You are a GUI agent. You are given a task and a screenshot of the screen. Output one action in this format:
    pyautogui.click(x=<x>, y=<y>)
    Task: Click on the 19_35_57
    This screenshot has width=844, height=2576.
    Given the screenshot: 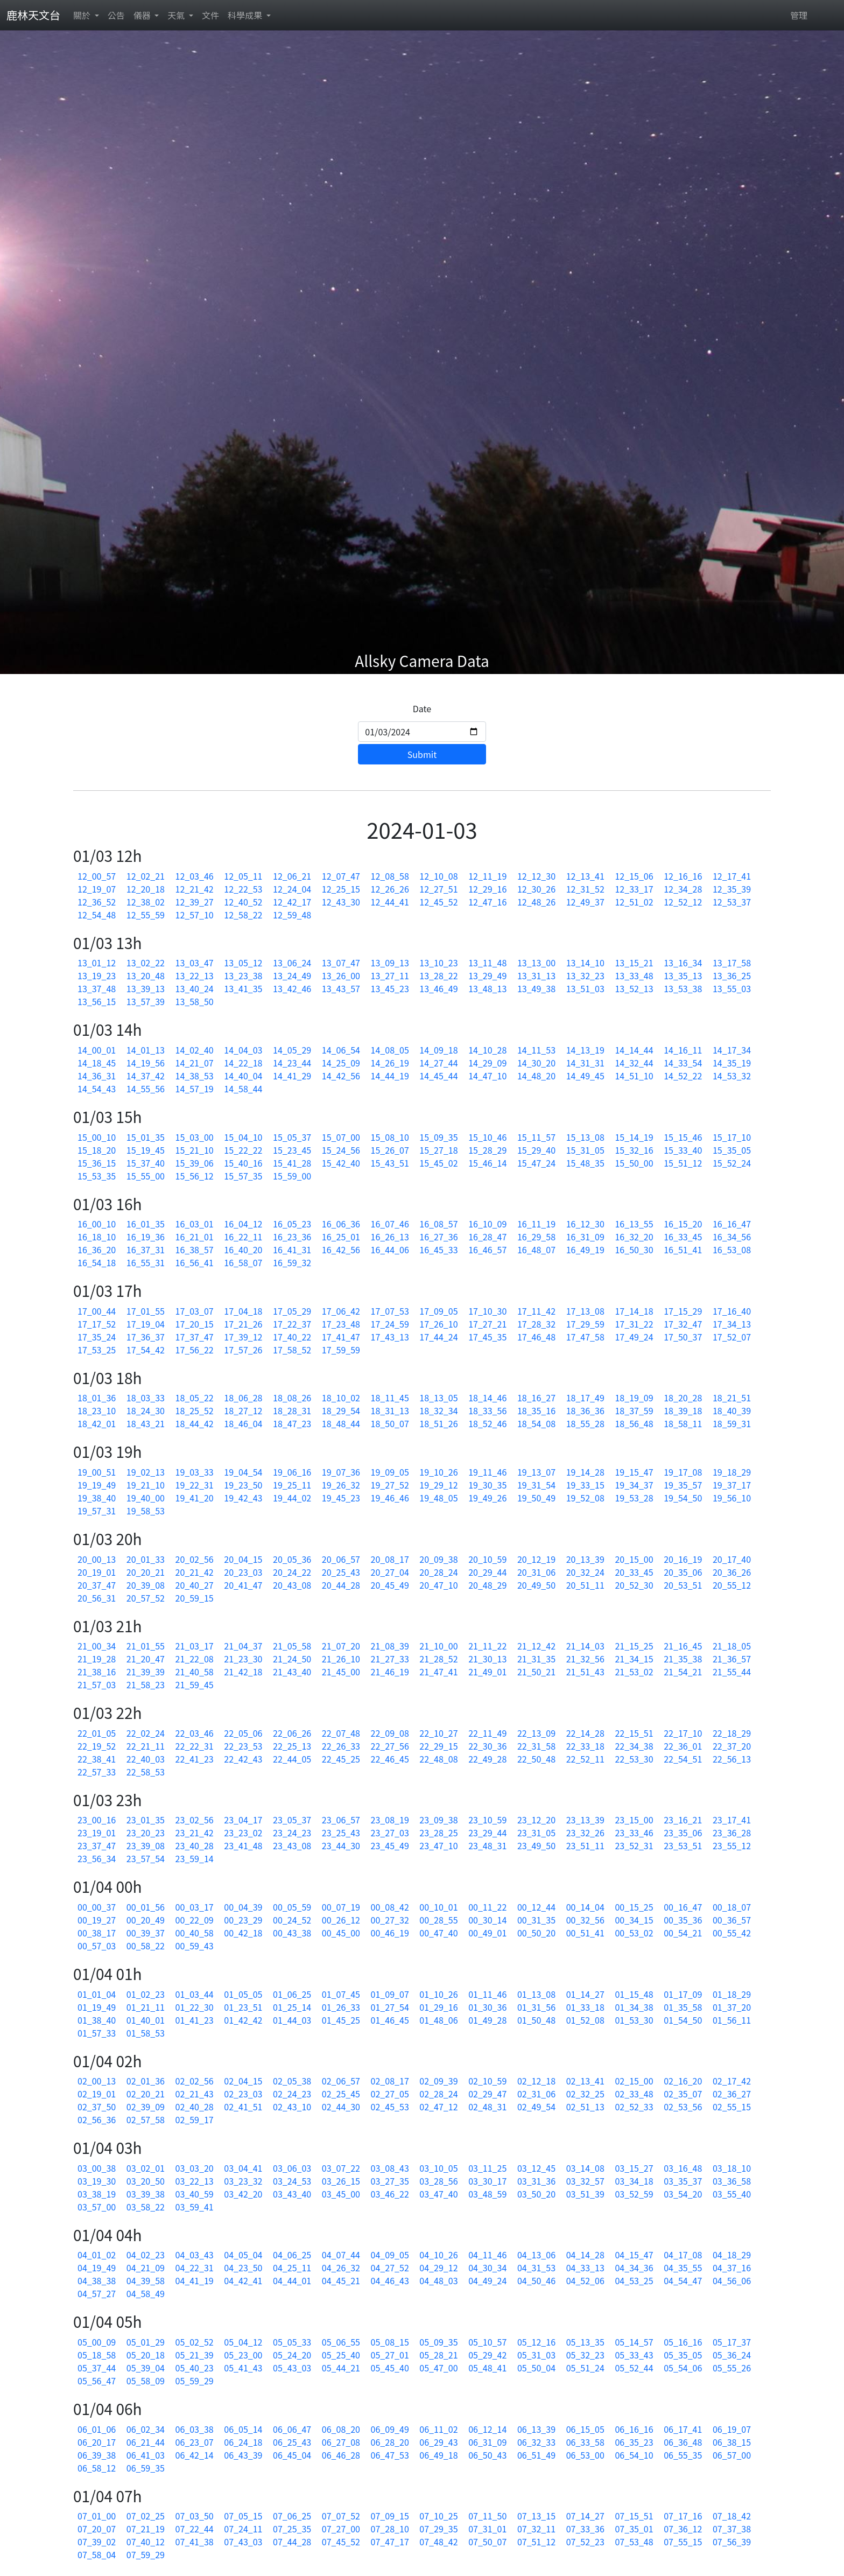 What is the action you would take?
    pyautogui.click(x=683, y=1484)
    